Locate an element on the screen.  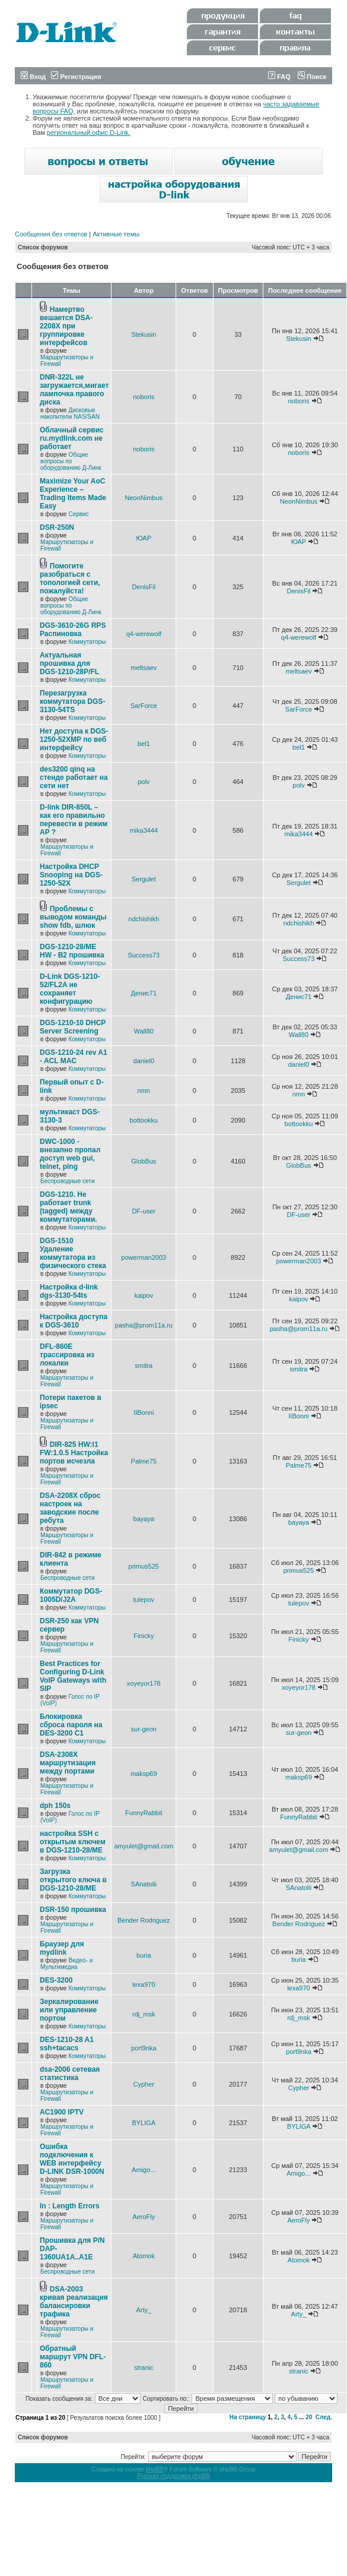
Настройка DHCP Snooping на DGS-1250-52X is located at coordinates (71, 874).